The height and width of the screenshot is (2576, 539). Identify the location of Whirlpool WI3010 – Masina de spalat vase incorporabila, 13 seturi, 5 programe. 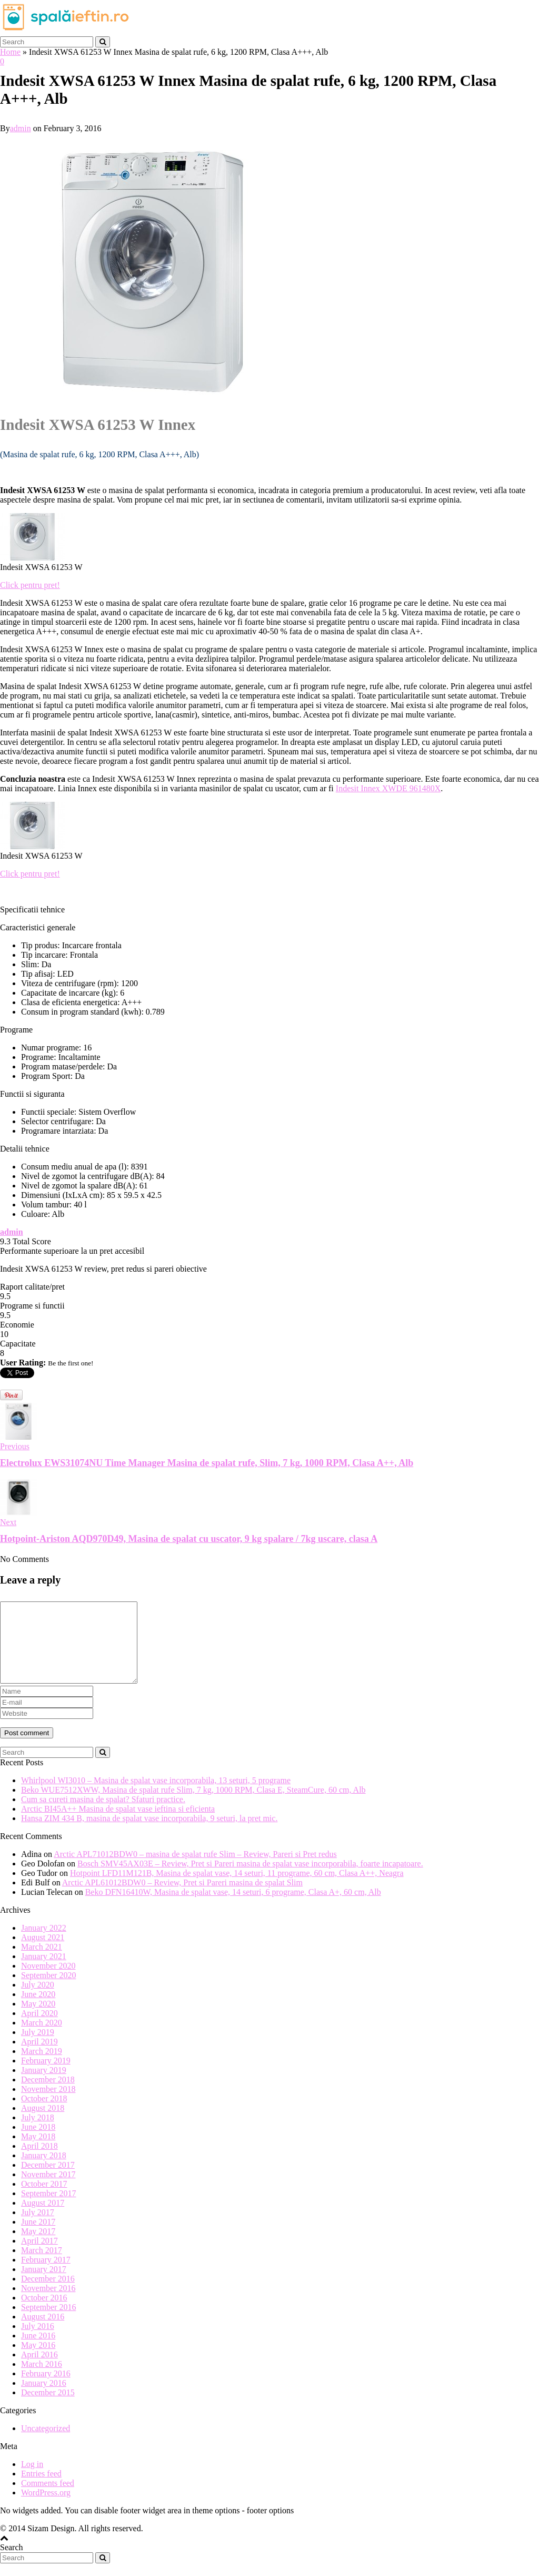
(156, 1796).